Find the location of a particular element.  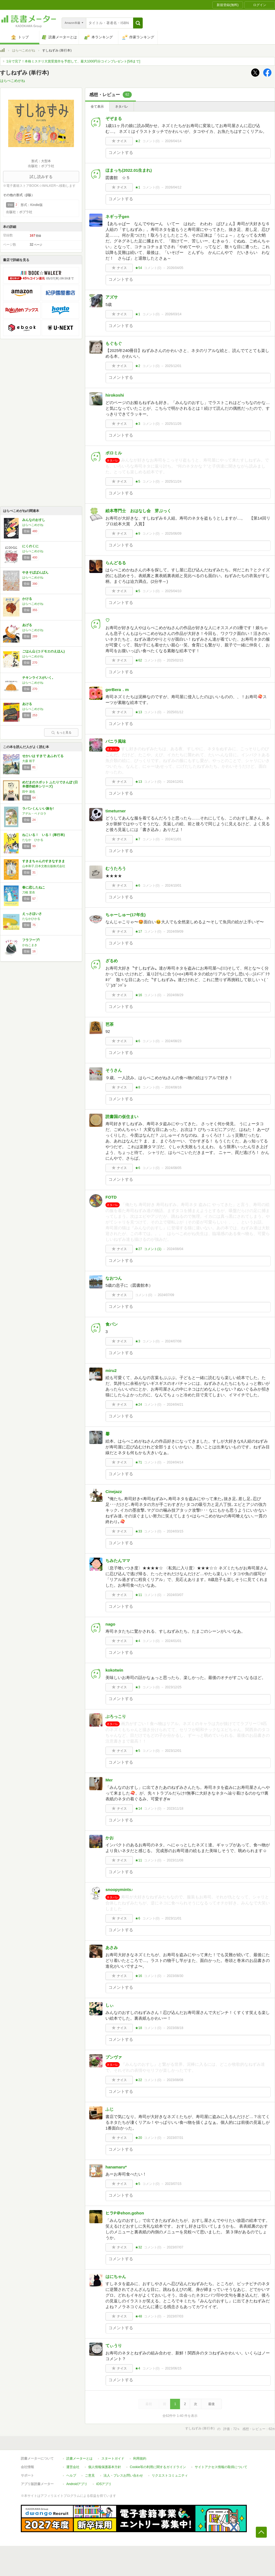

ごはん山 (コドモエのえほん) is located at coordinates (43, 651).